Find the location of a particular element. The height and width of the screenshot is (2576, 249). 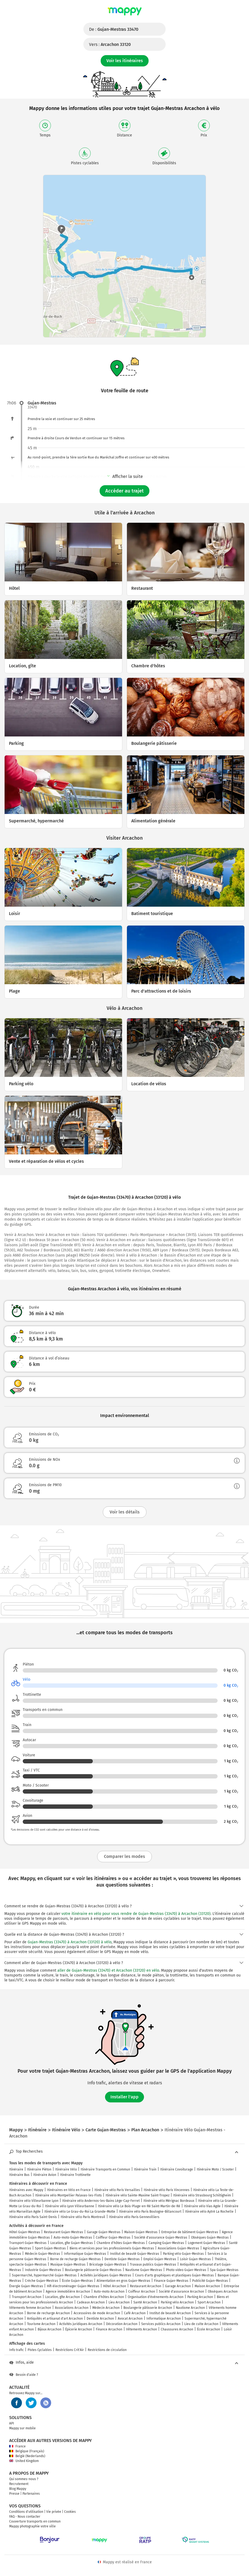

Informatique Arcachon is located at coordinates (163, 2318).